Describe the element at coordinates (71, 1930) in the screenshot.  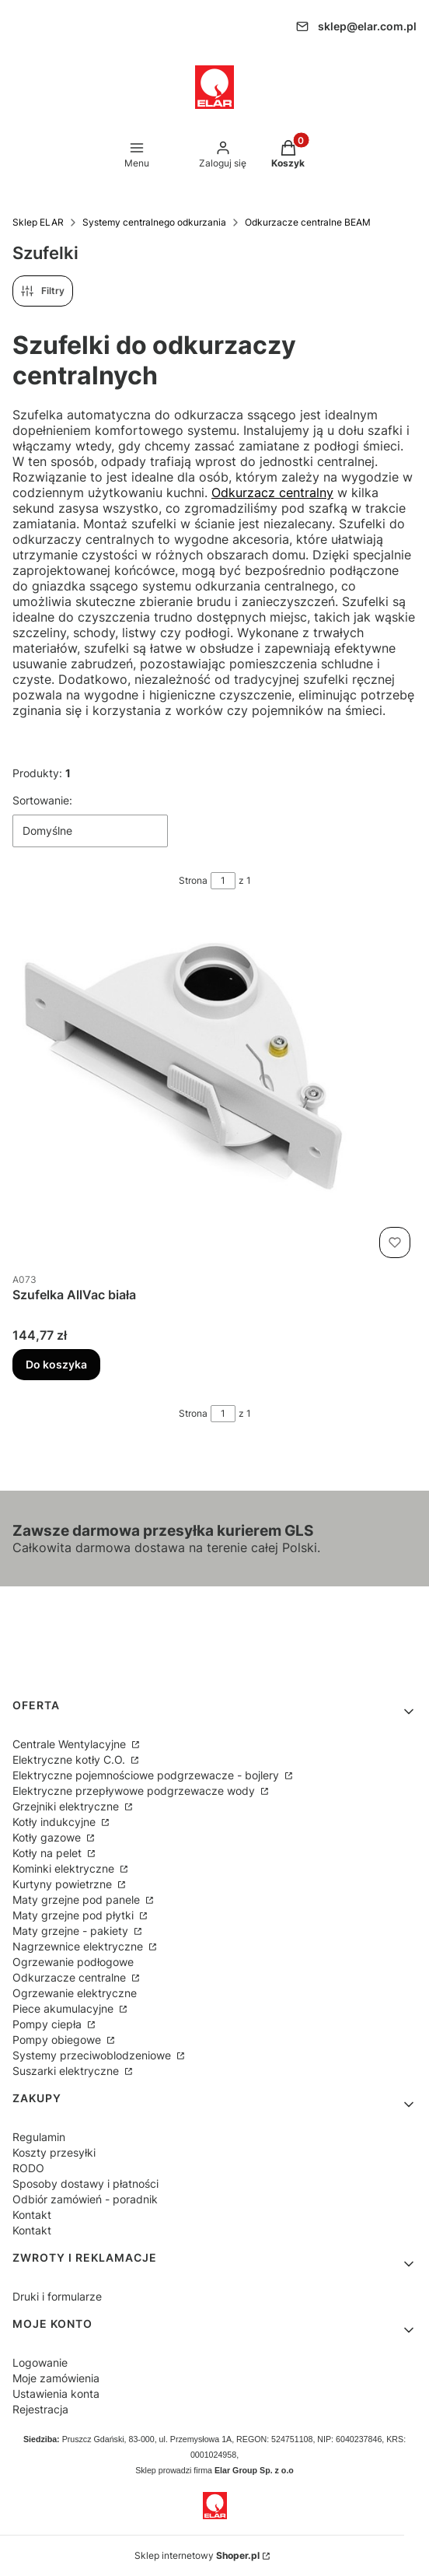
I see `Maty grzejne - pakiety` at that location.